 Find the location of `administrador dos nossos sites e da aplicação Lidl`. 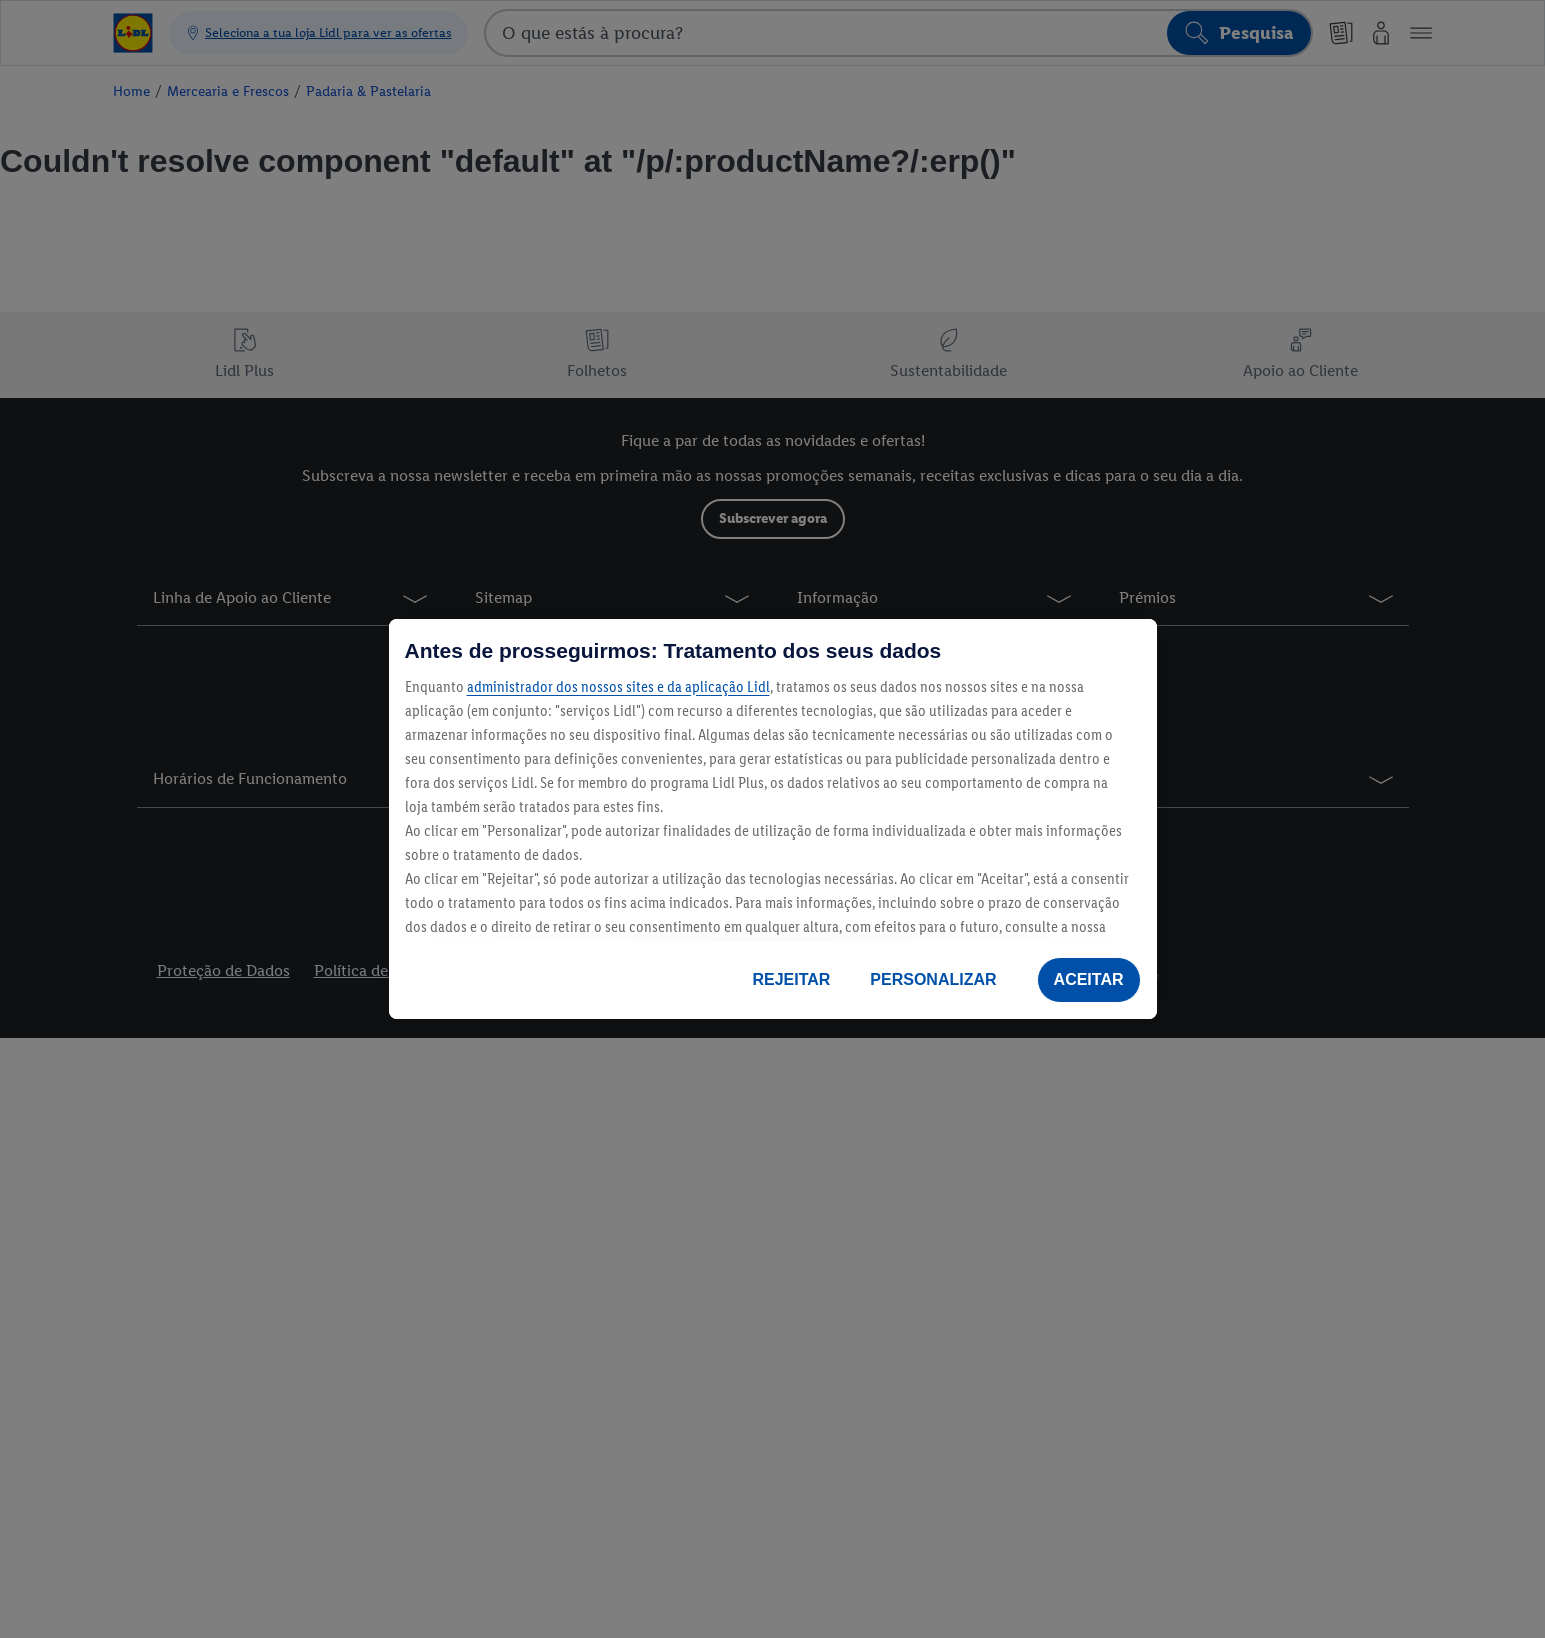

administrador dos nossos sites e da aplicação Lidl is located at coordinates (618, 686).